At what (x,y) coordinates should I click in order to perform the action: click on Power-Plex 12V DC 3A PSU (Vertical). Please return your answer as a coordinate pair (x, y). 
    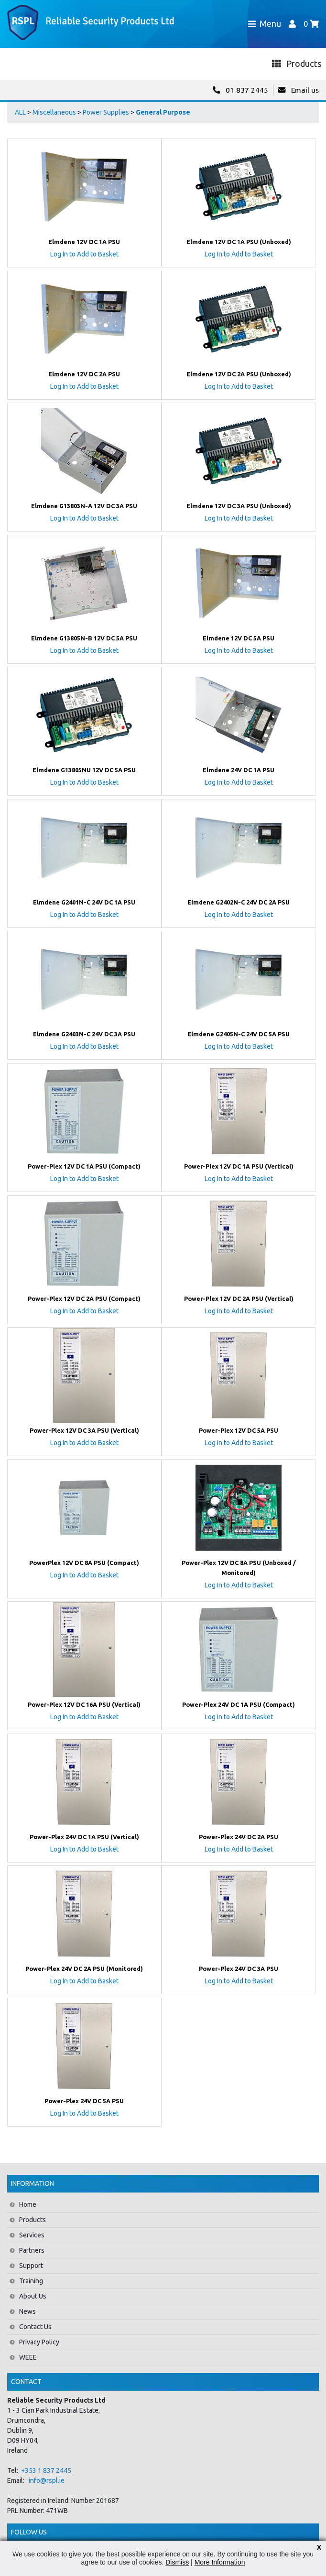
    Looking at the image, I should click on (84, 1430).